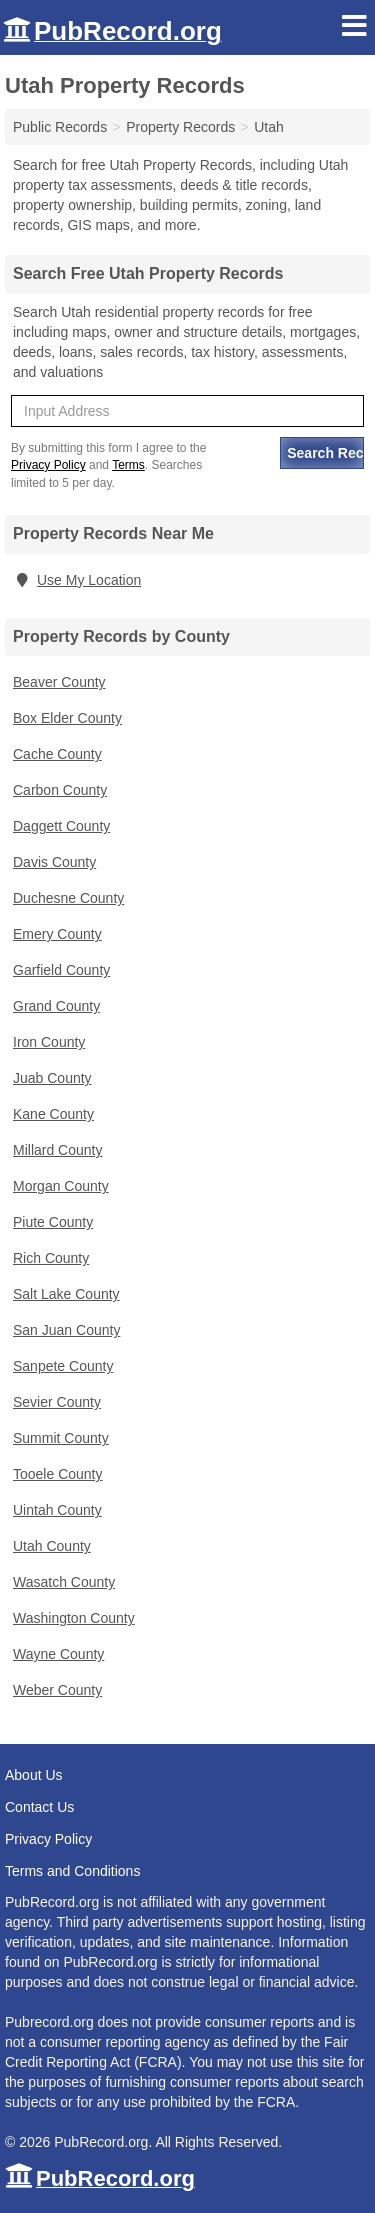 This screenshot has width=375, height=2213. What do you see at coordinates (63, 1366) in the screenshot?
I see `Sanpete County` at bounding box center [63, 1366].